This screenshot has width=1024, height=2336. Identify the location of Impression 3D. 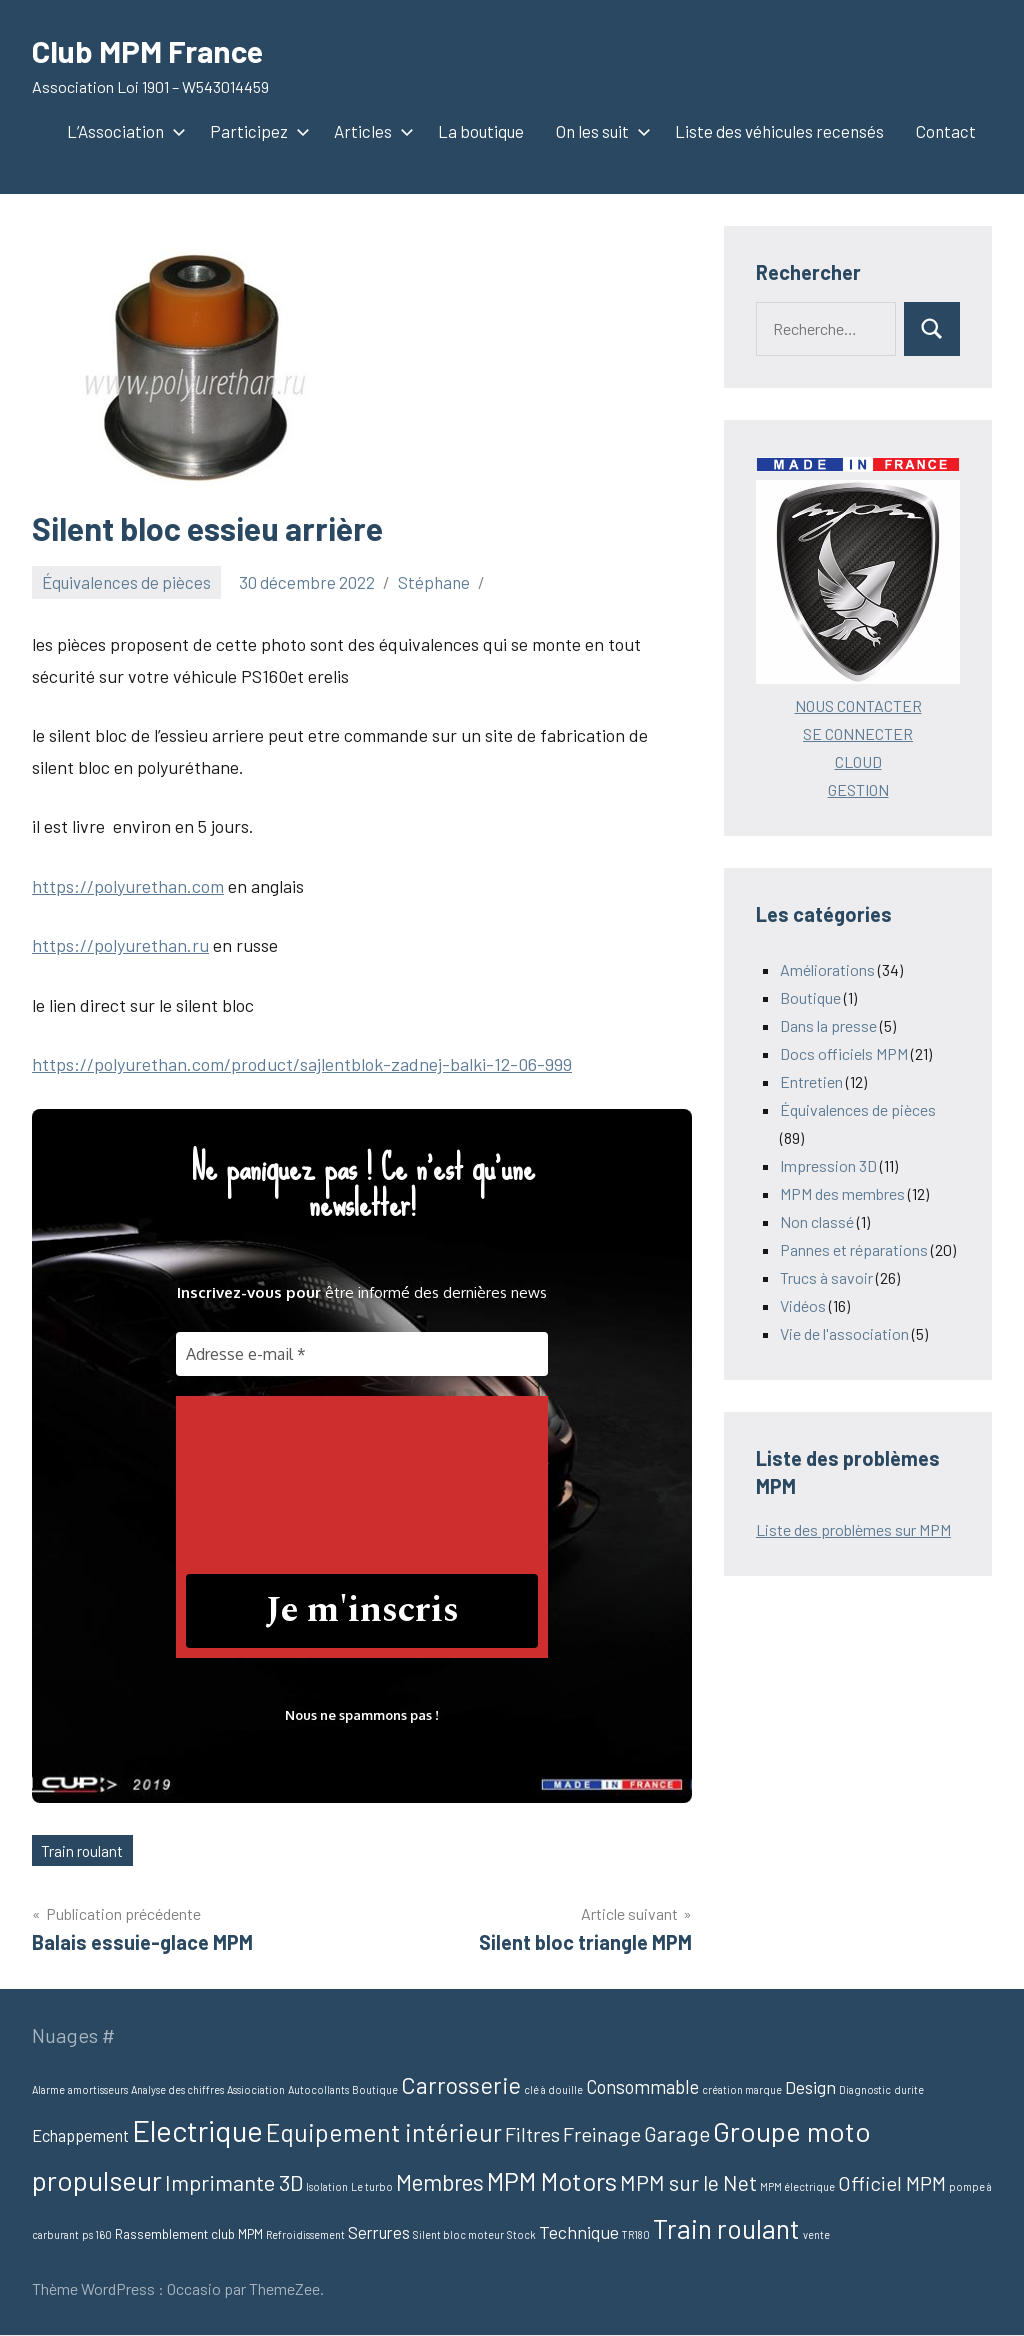
(828, 1165).